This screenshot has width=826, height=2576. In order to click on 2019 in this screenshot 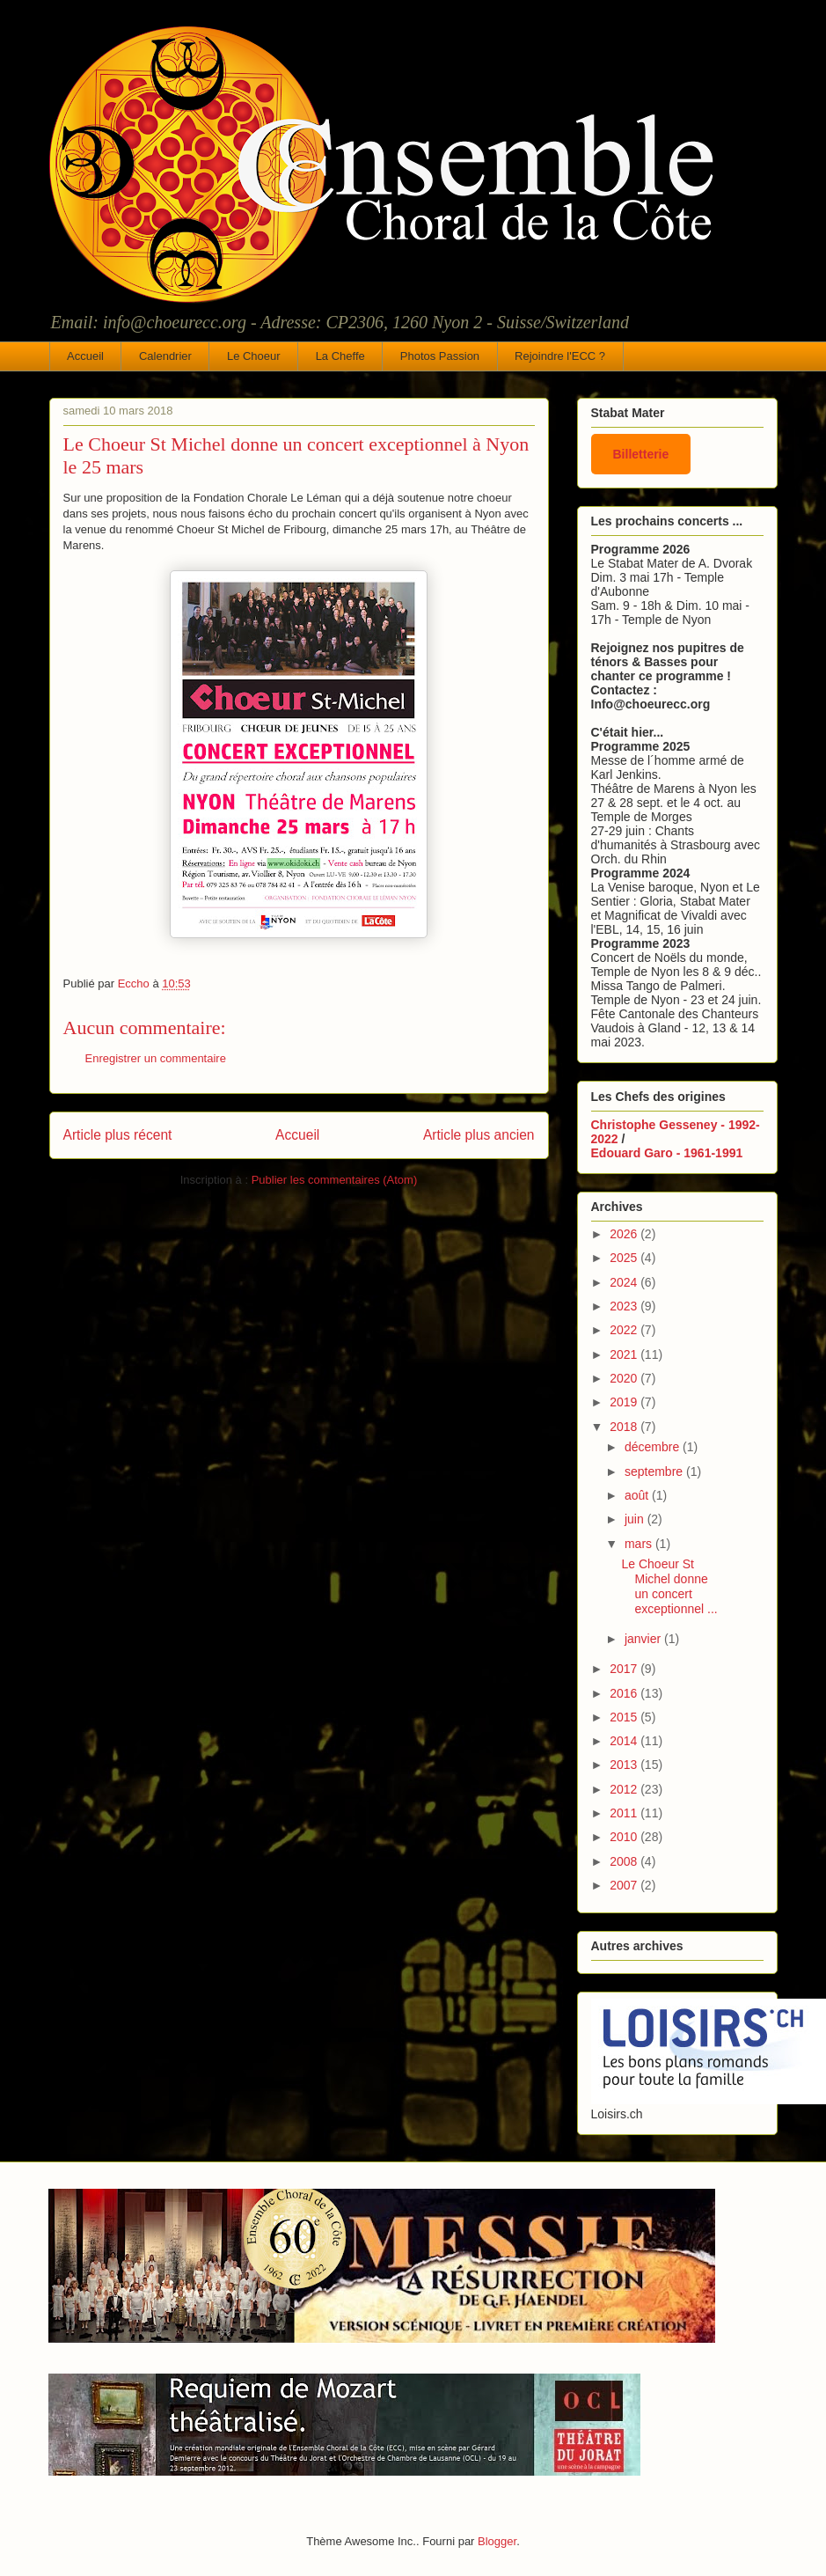, I will do `click(625, 1402)`.